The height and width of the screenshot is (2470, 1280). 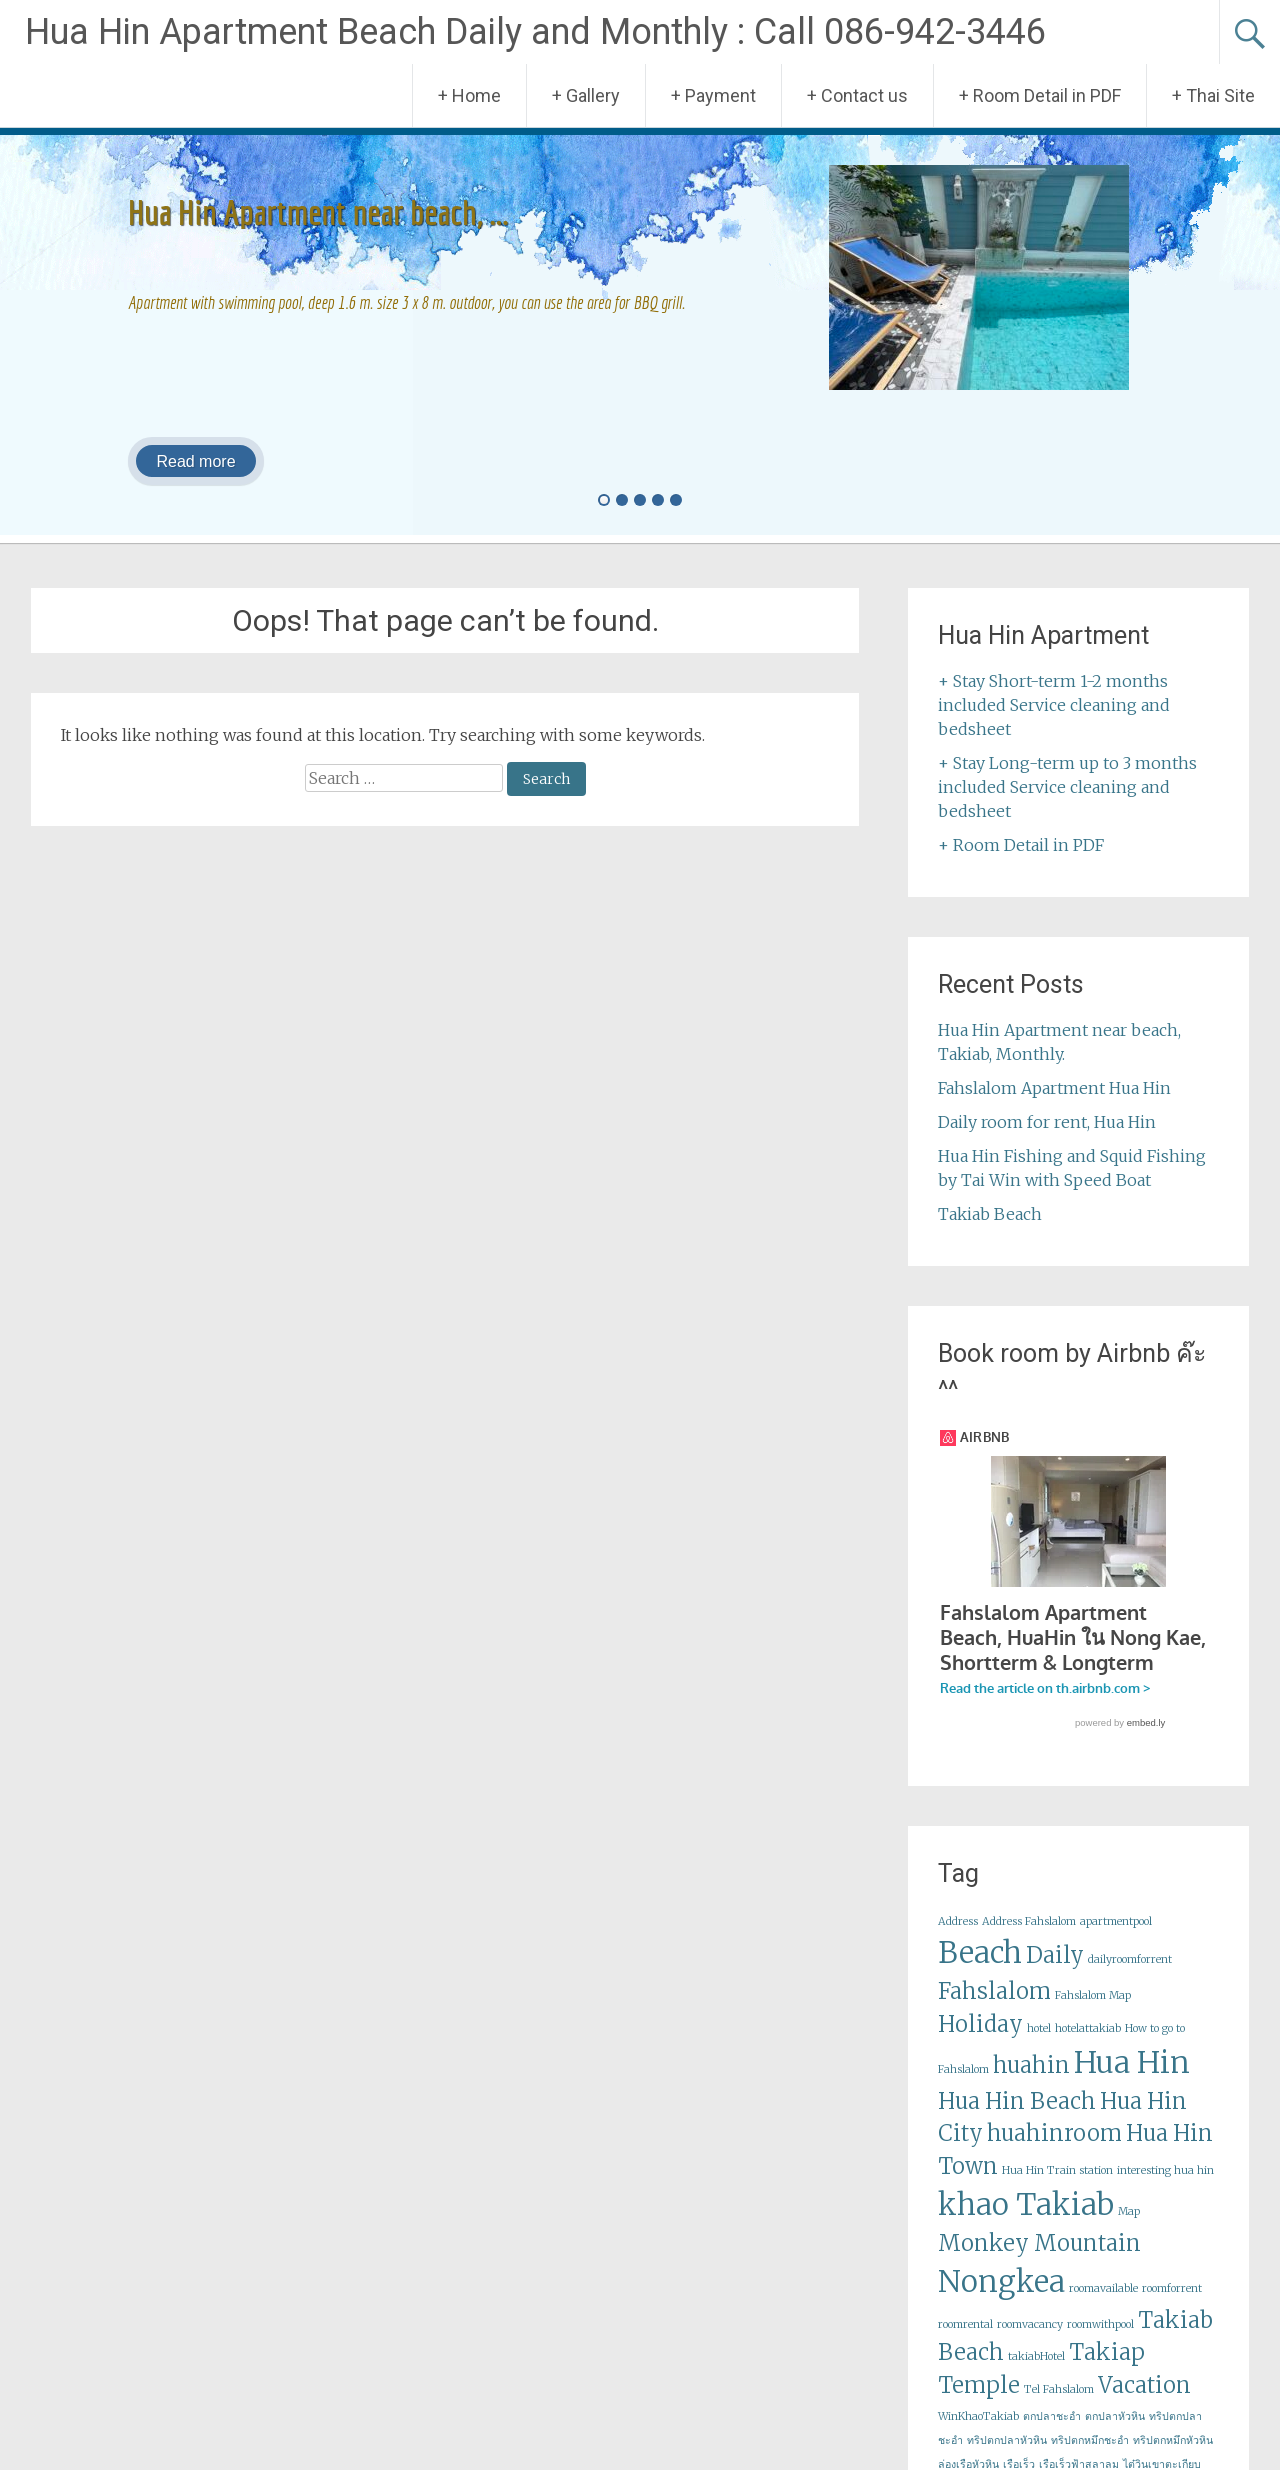 I want to click on + Thai Site, so click(x=1213, y=95).